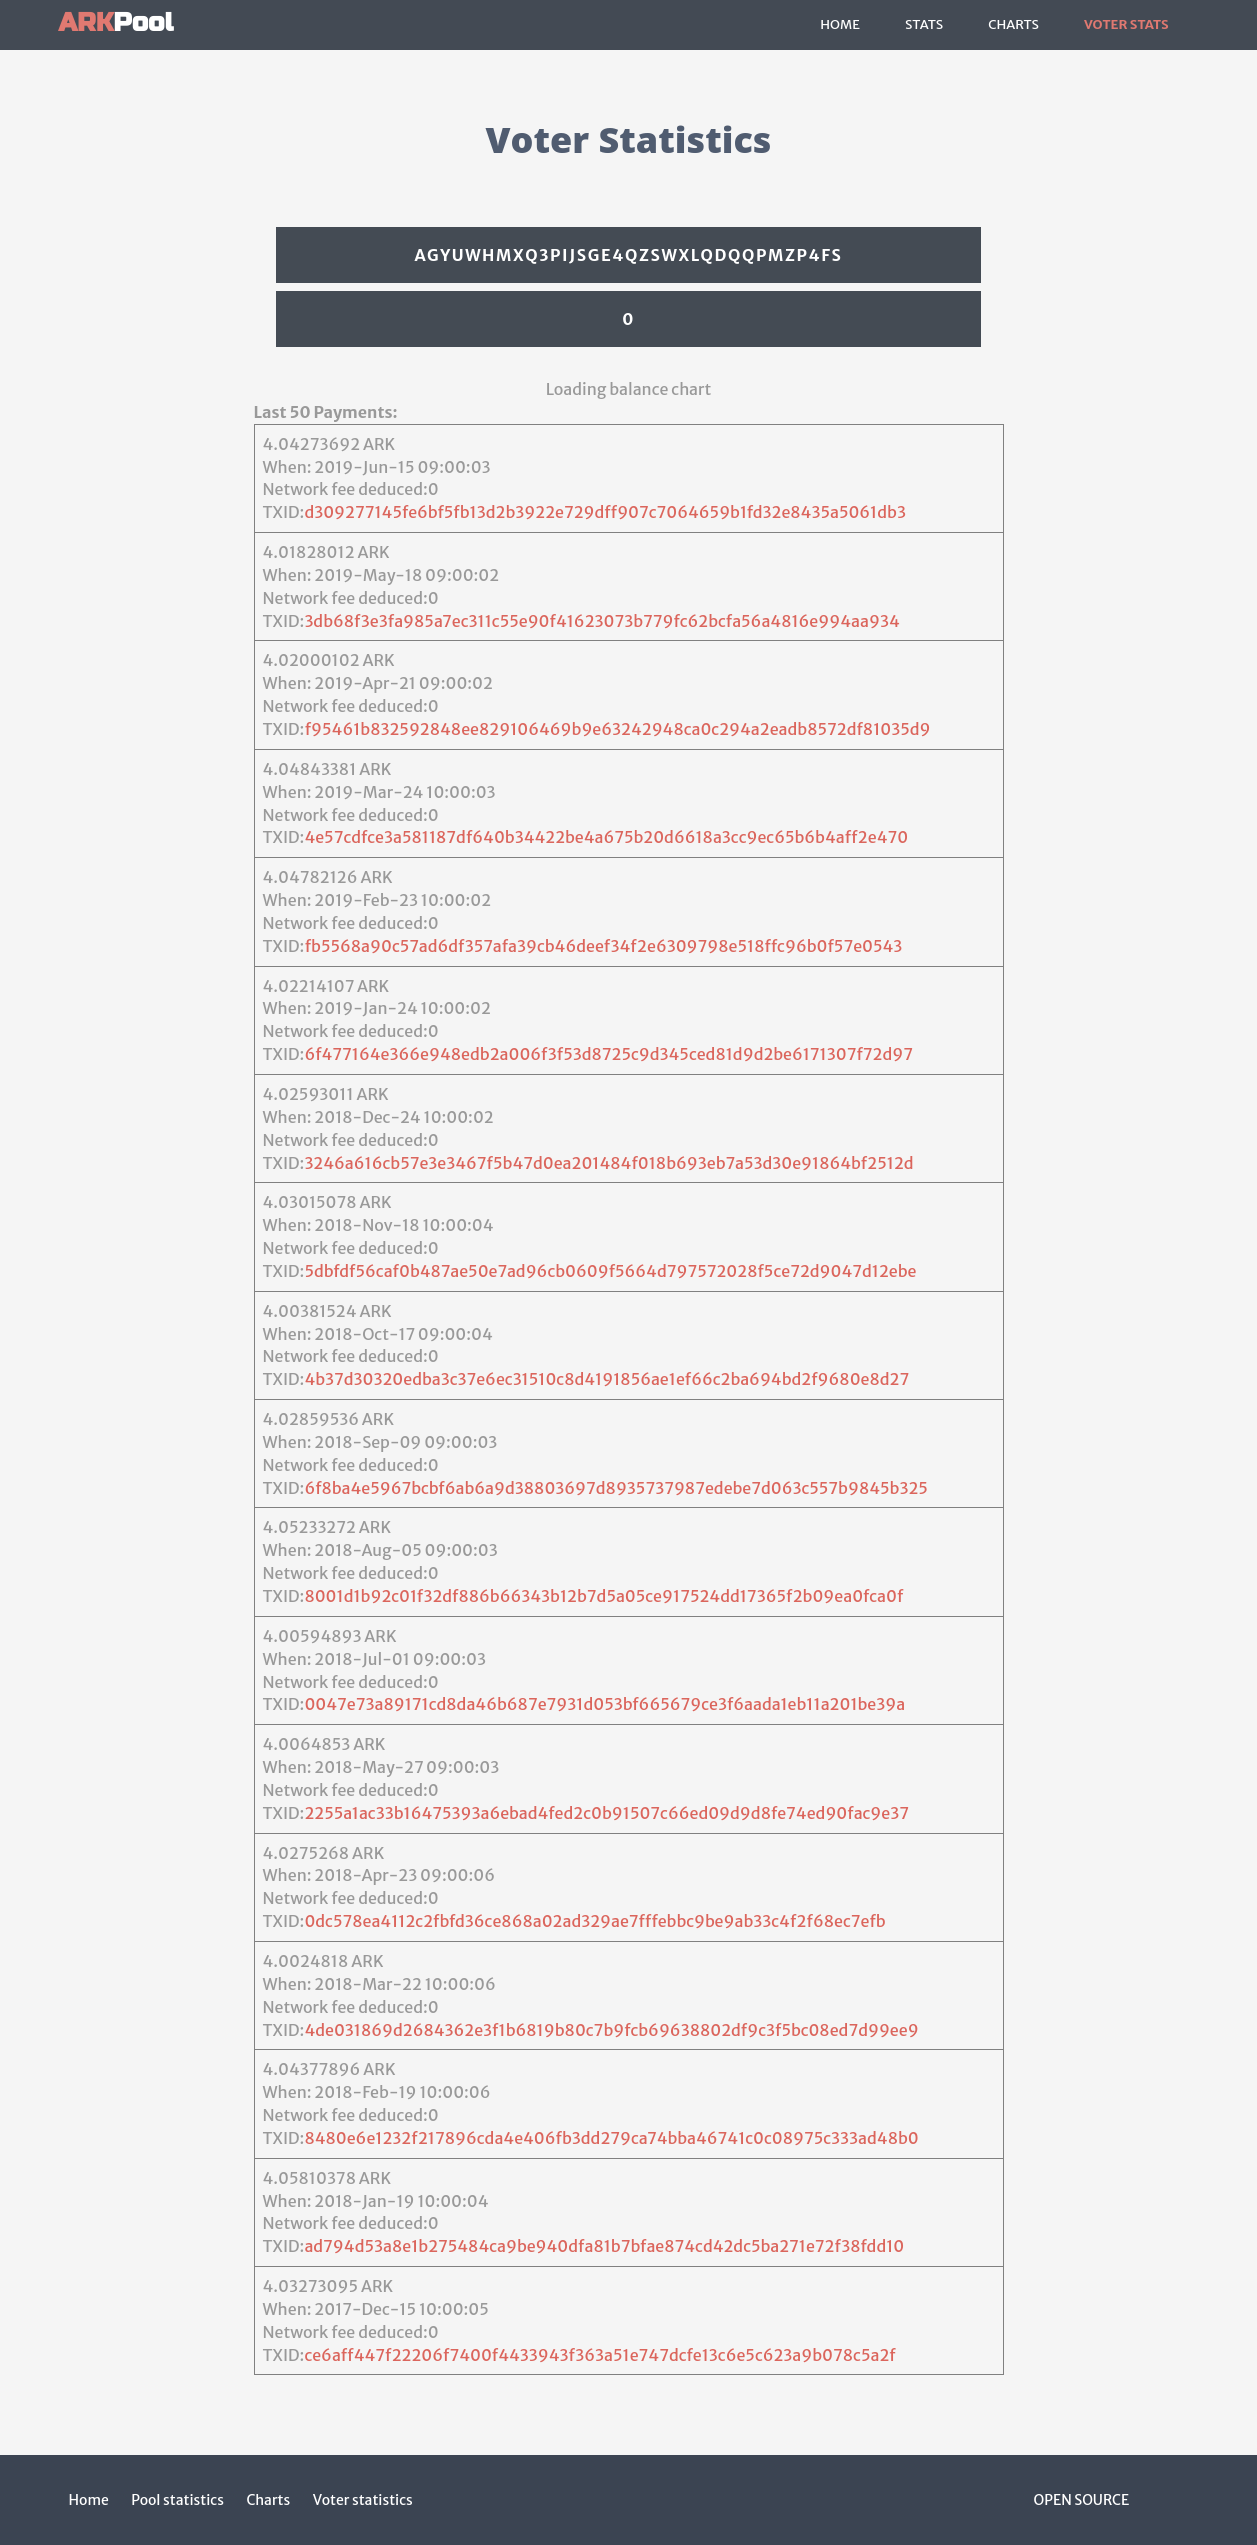 This screenshot has width=1257, height=2545. Describe the element at coordinates (599, 2355) in the screenshot. I see `ce6aff447f22206f7400f4433943f363a51e747dcfe13c6e5c623a9b078c5a2f` at that location.